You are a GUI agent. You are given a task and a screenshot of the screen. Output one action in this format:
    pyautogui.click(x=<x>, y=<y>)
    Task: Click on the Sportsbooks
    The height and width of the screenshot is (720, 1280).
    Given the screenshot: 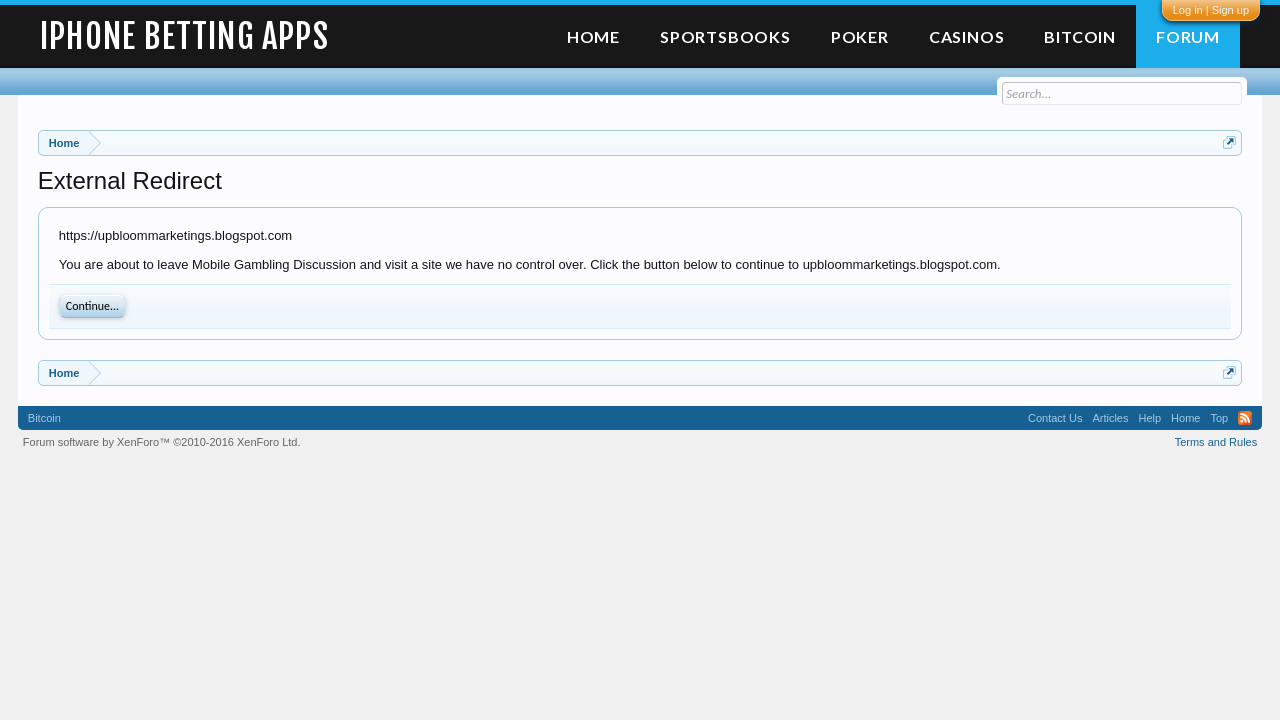 What is the action you would take?
    pyautogui.click(x=725, y=36)
    